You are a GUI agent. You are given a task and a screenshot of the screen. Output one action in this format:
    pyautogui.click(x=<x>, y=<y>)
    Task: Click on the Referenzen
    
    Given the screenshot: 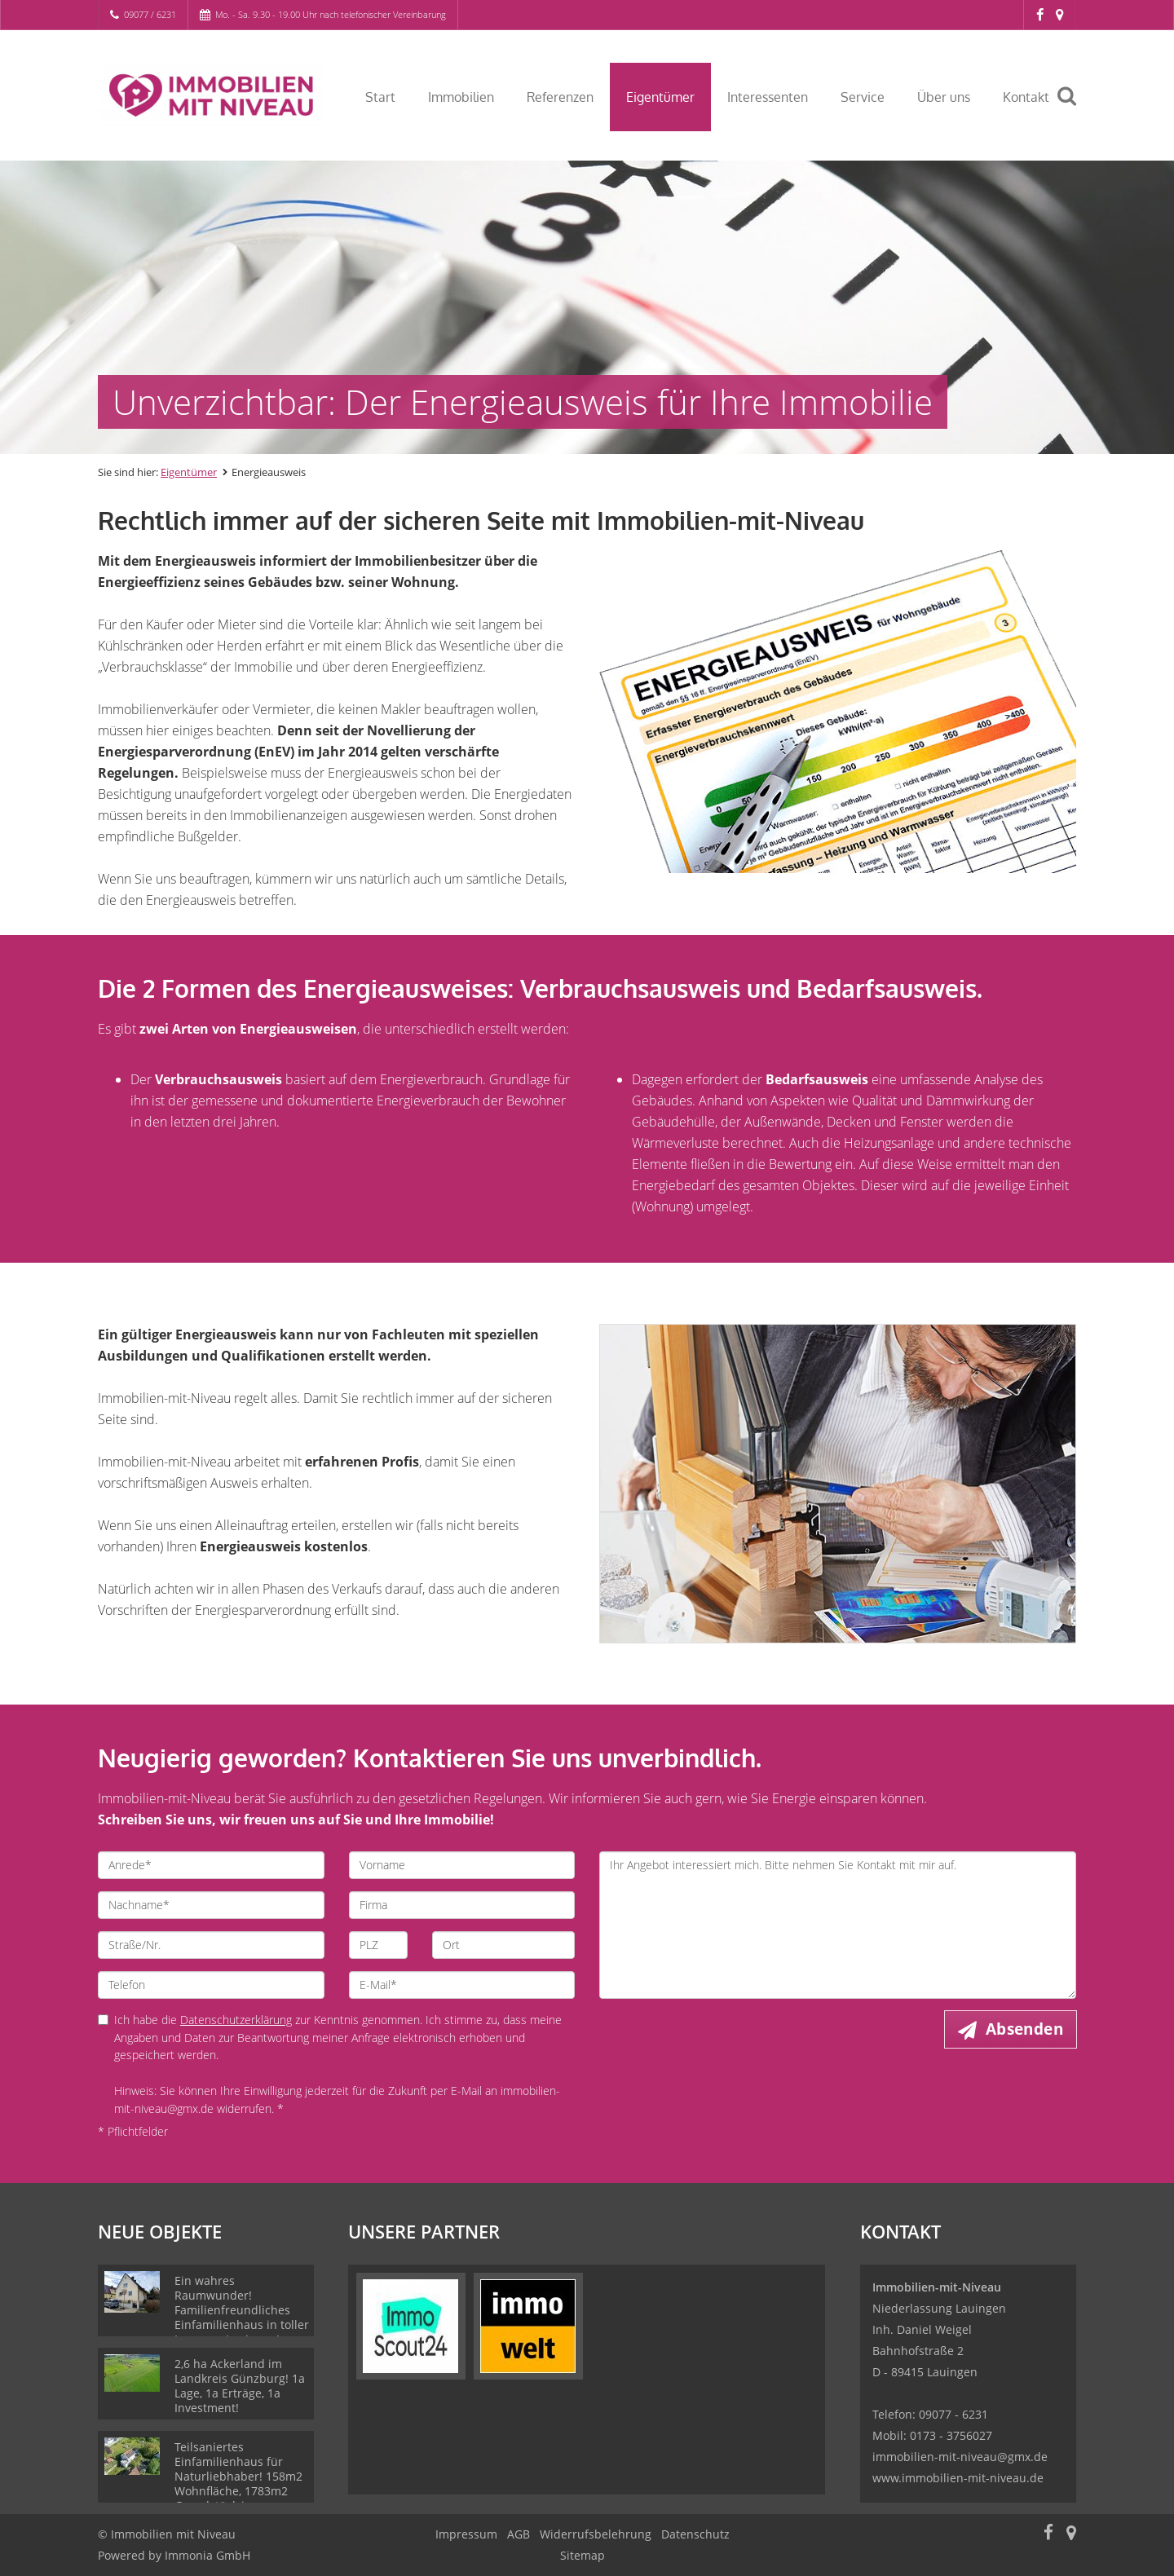 What is the action you would take?
    pyautogui.click(x=560, y=97)
    